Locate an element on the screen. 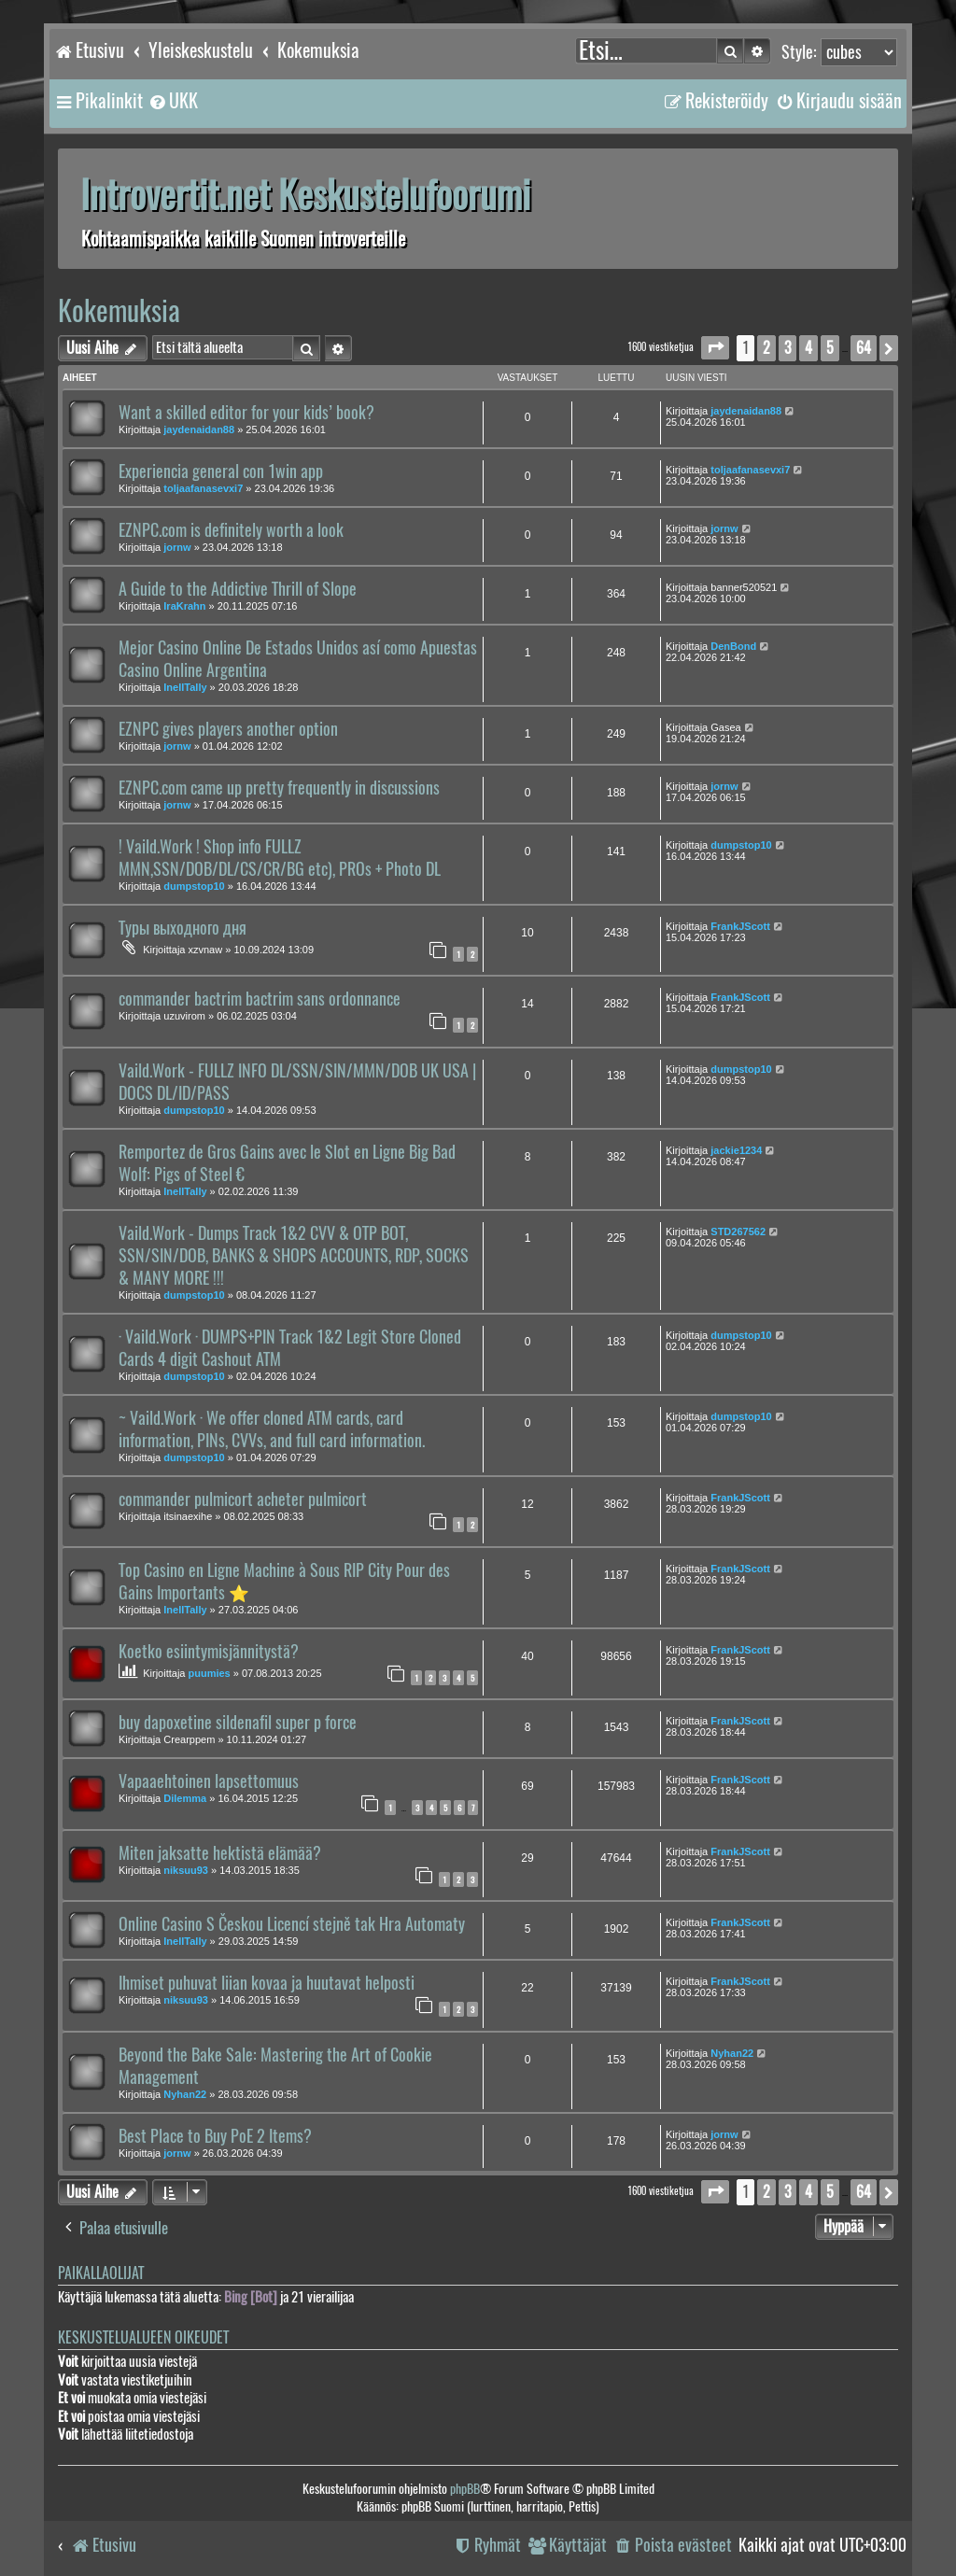  FrankJScott is located at coordinates (740, 926).